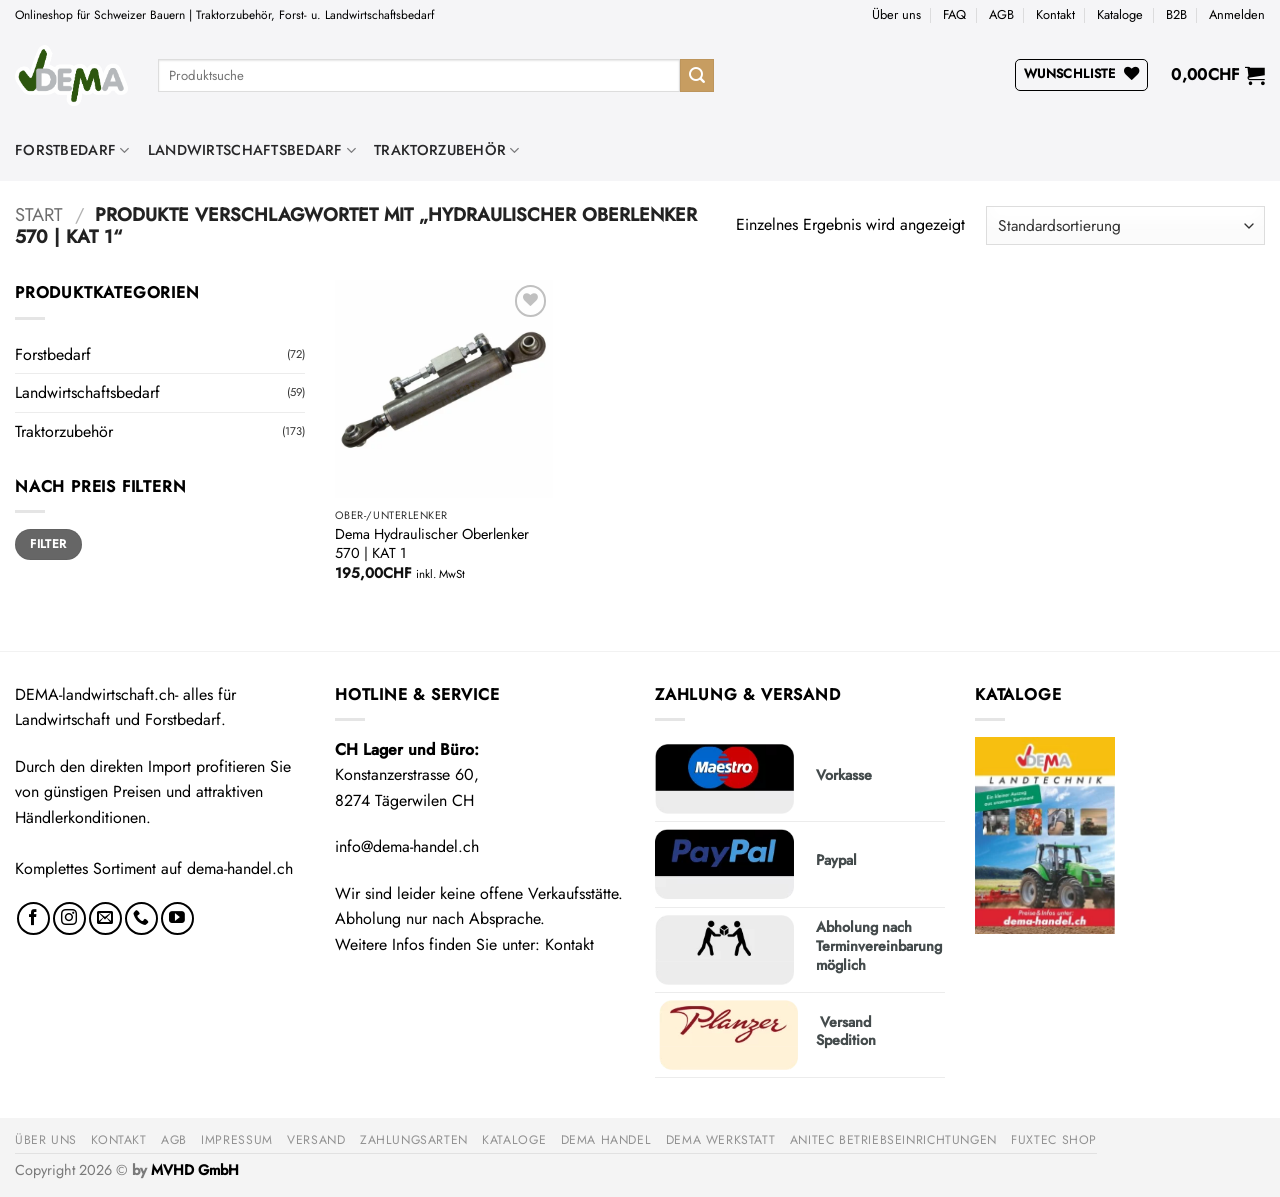 Image resolution: width=1280 pixels, height=1197 pixels. What do you see at coordinates (48, 543) in the screenshot?
I see `Filter` at bounding box center [48, 543].